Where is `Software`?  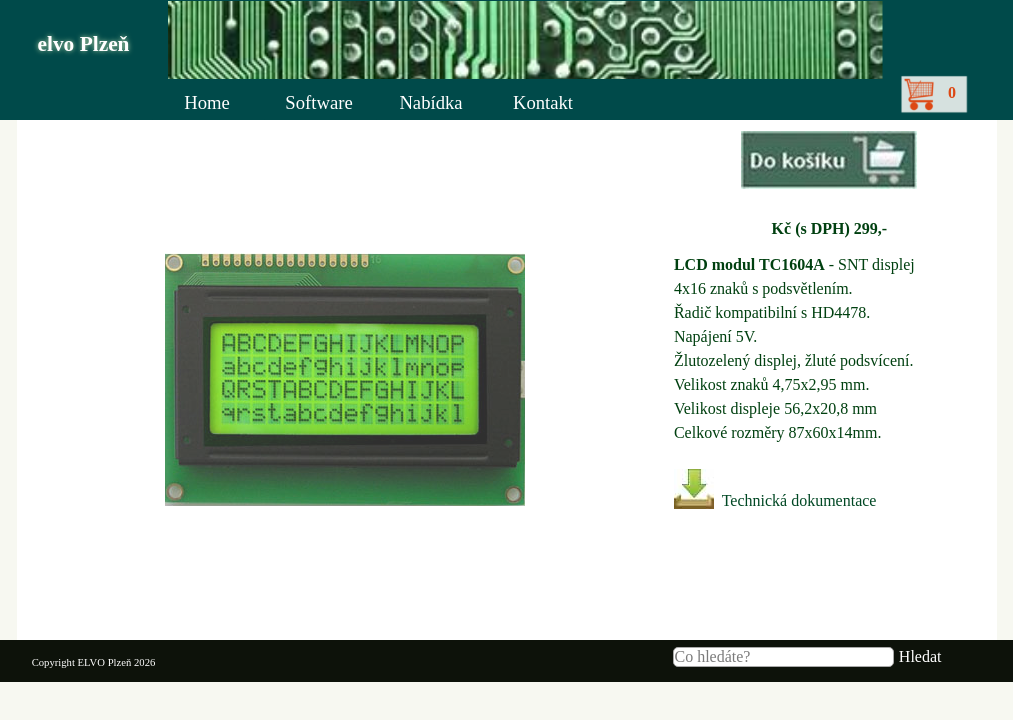 Software is located at coordinates (318, 102).